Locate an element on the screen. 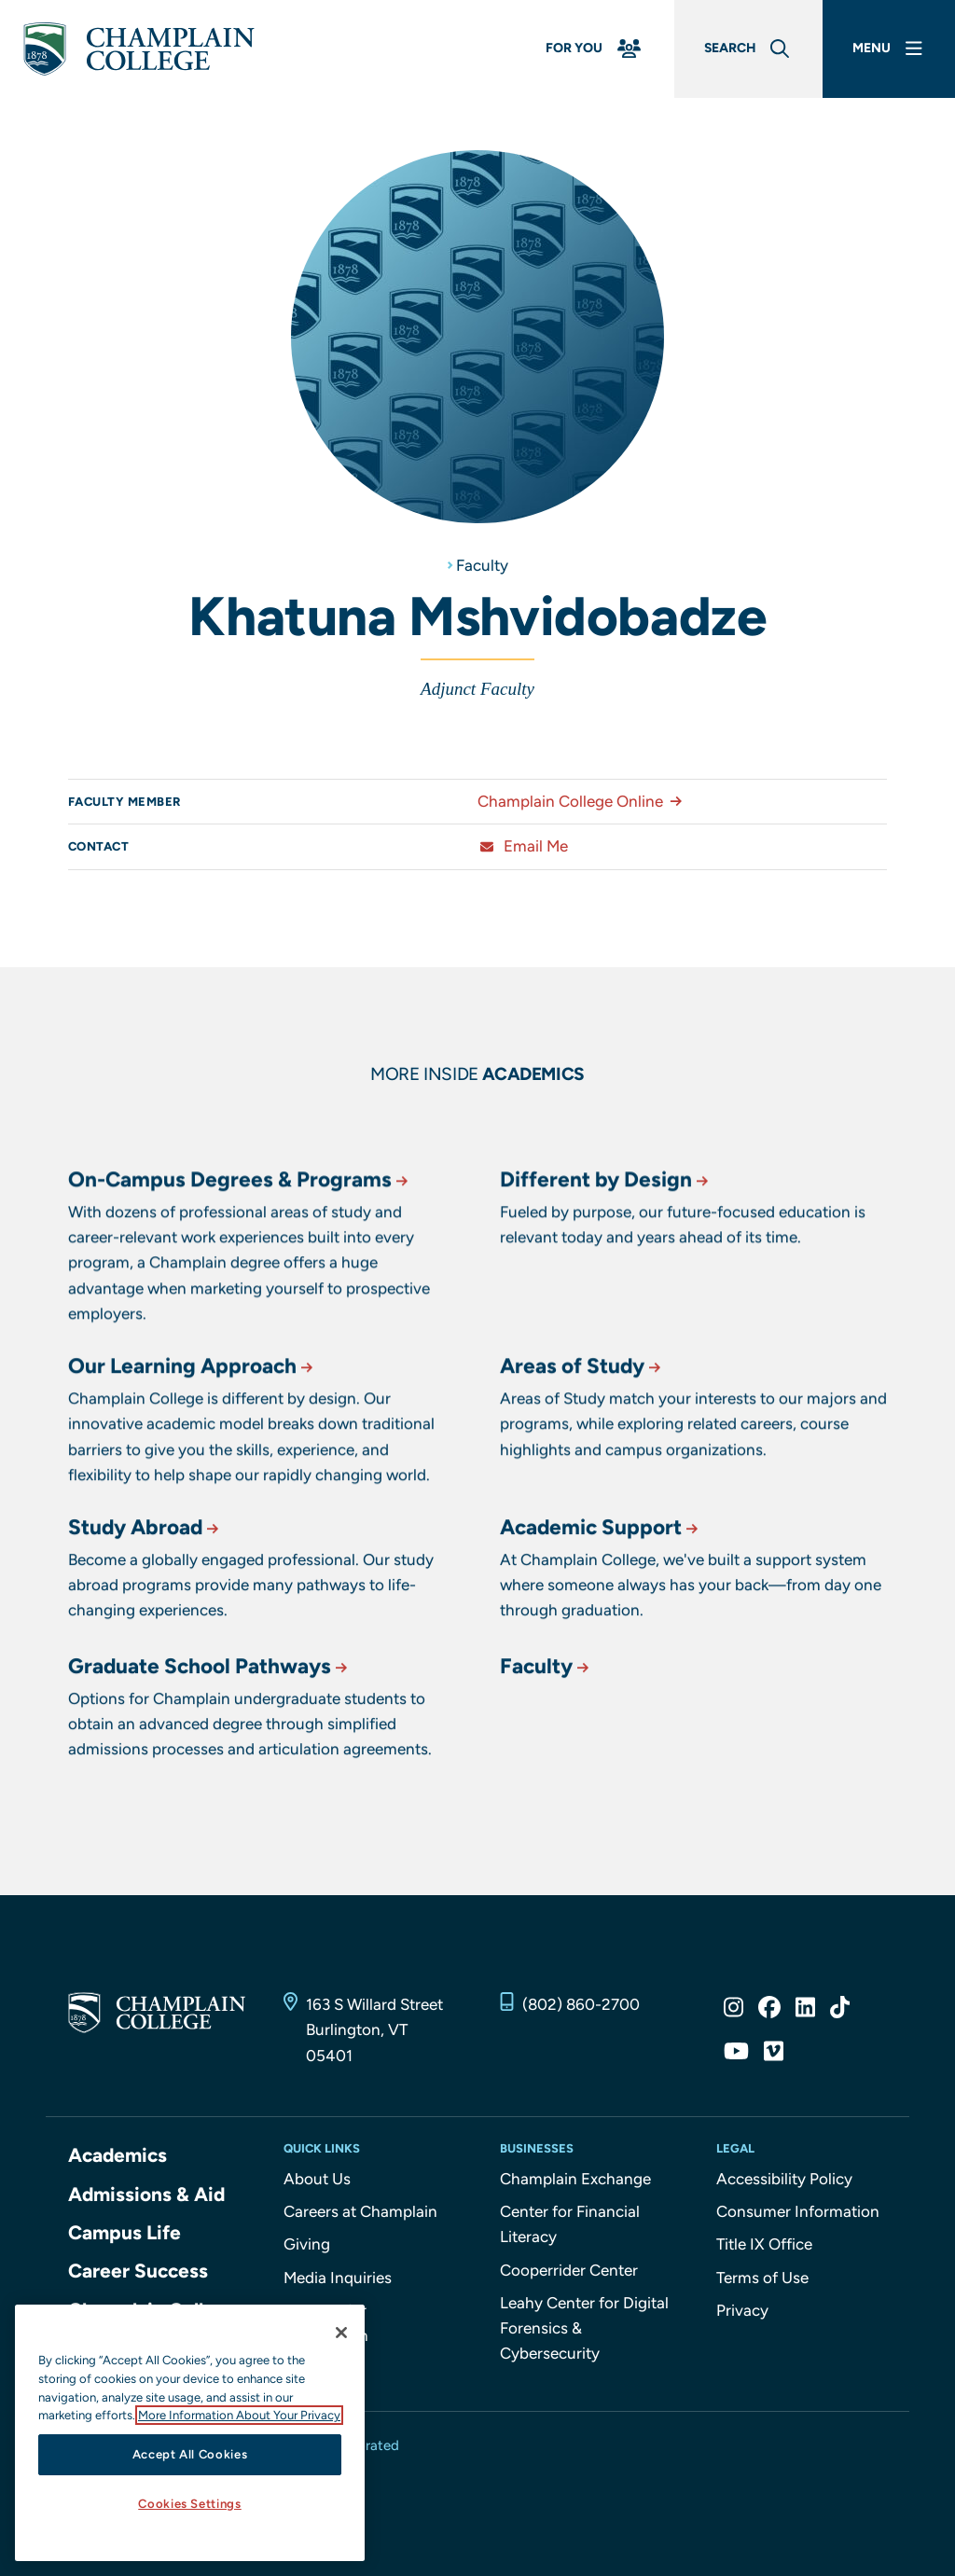 This screenshot has width=955, height=2576. [Main Menu] is located at coordinates (889, 49).